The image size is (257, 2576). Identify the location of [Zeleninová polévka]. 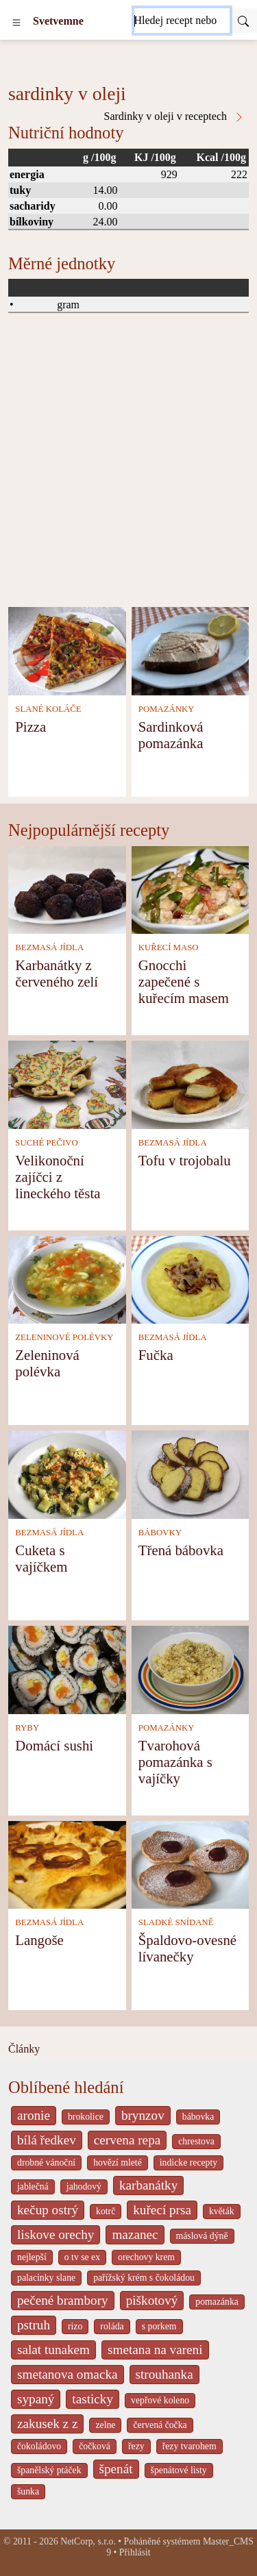
(67, 1279).